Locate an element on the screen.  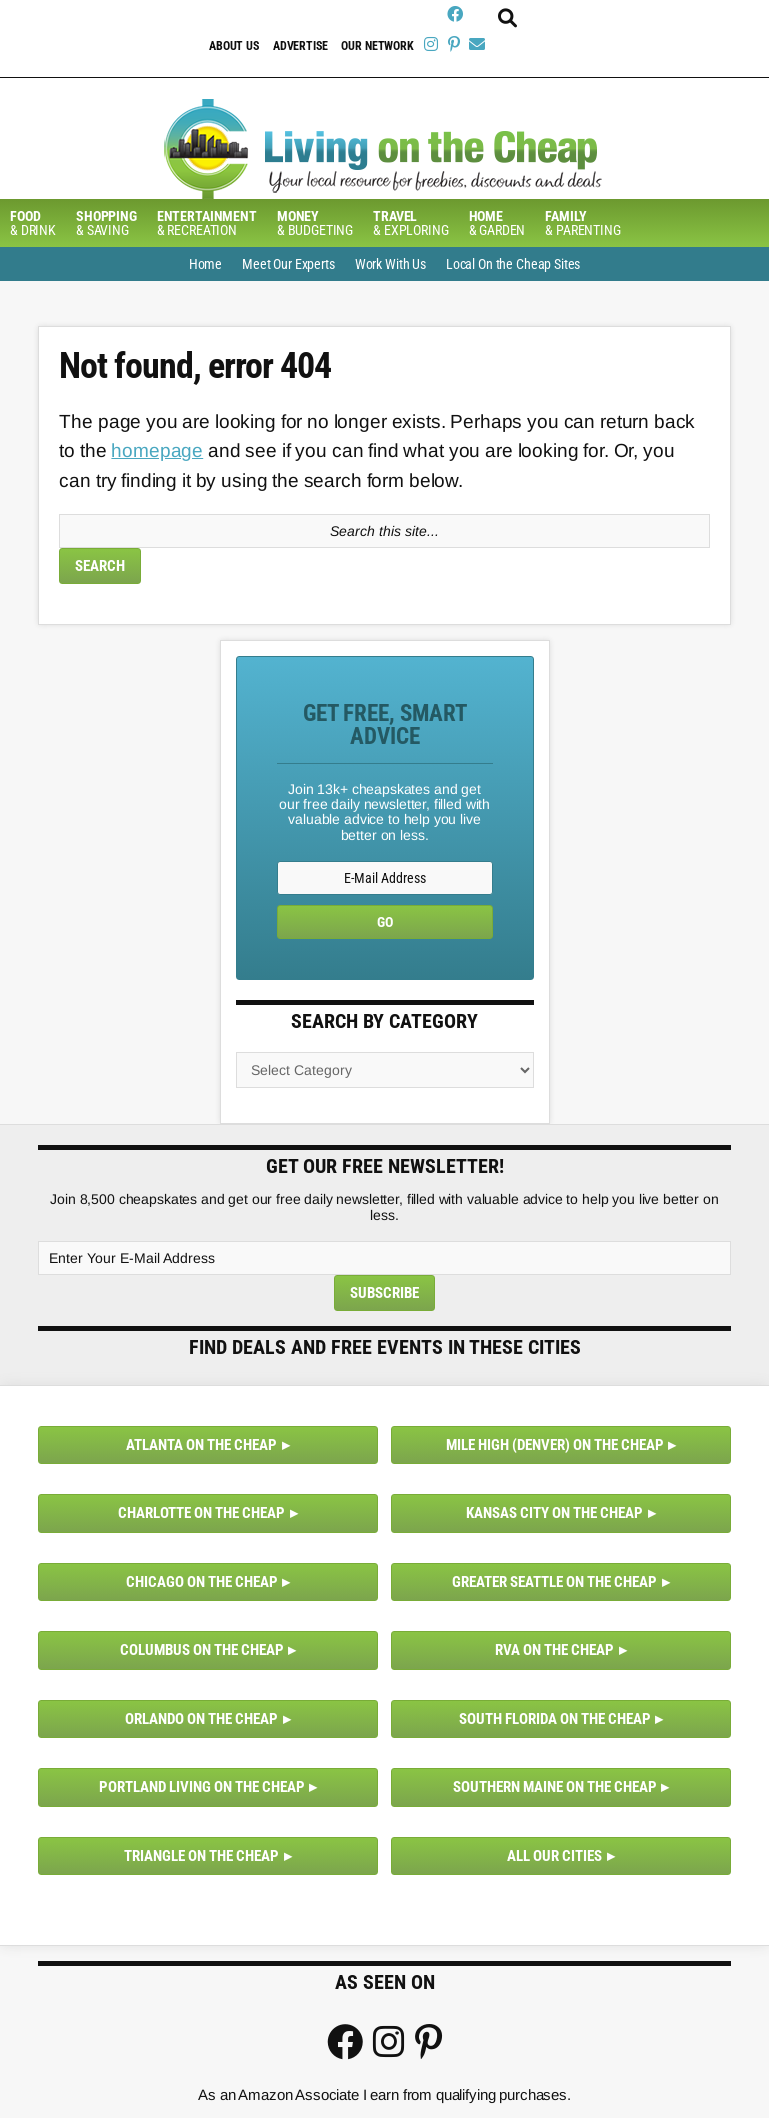
RVA on the Cheap is located at coordinates (554, 1650).